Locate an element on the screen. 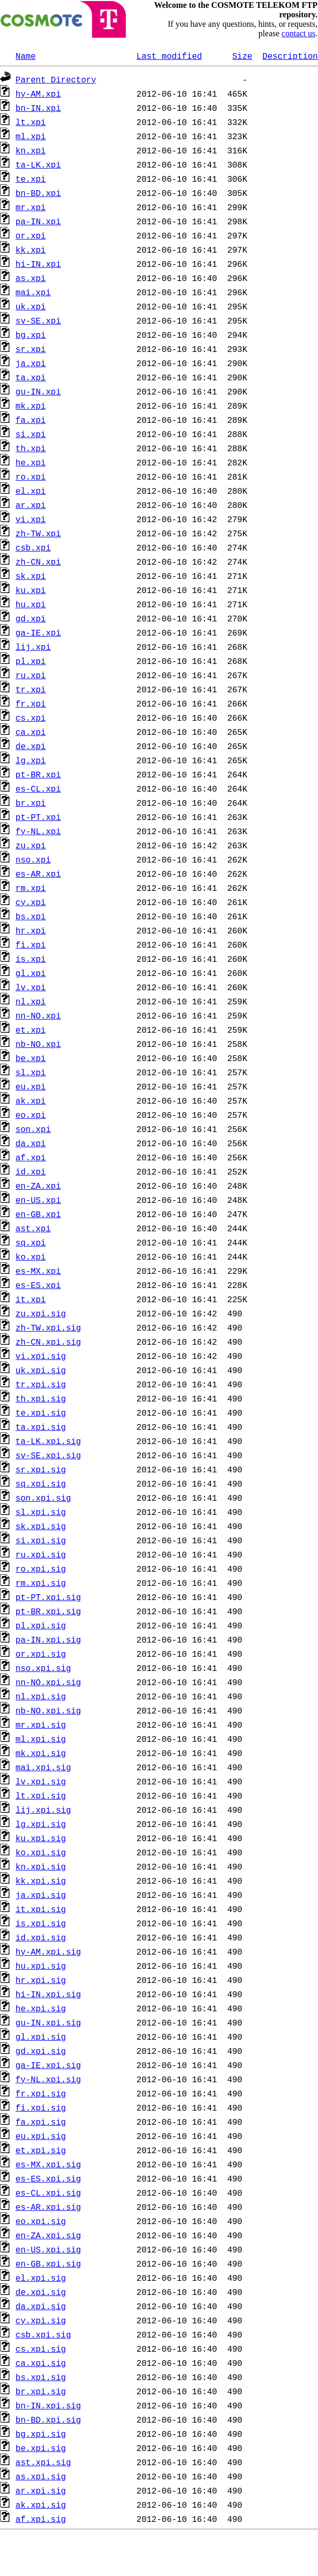 The image size is (318, 2576). et.xpi is located at coordinates (31, 1029).